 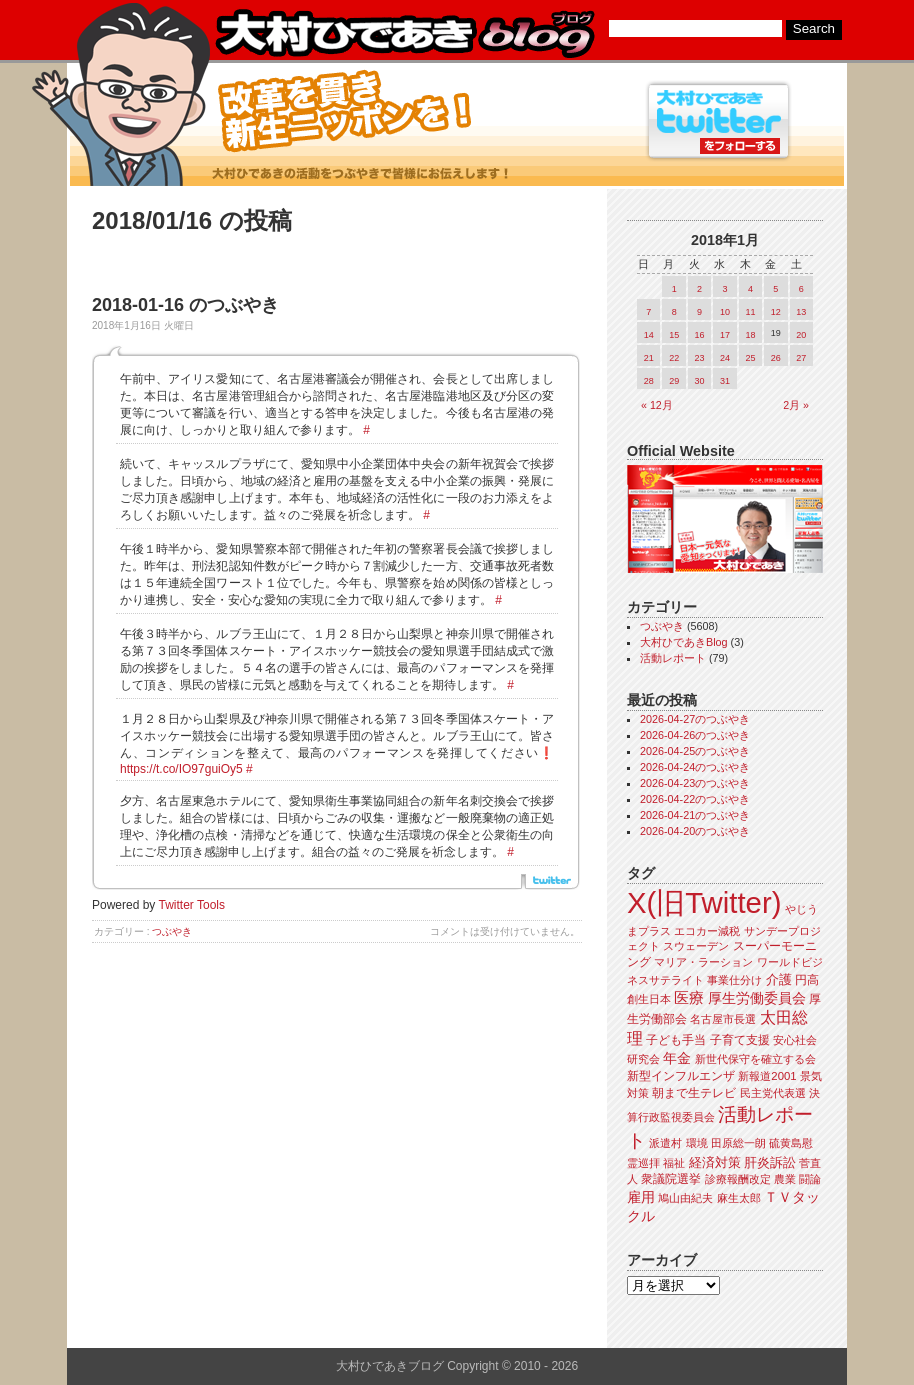 What do you see at coordinates (801, 358) in the screenshot?
I see `27` at bounding box center [801, 358].